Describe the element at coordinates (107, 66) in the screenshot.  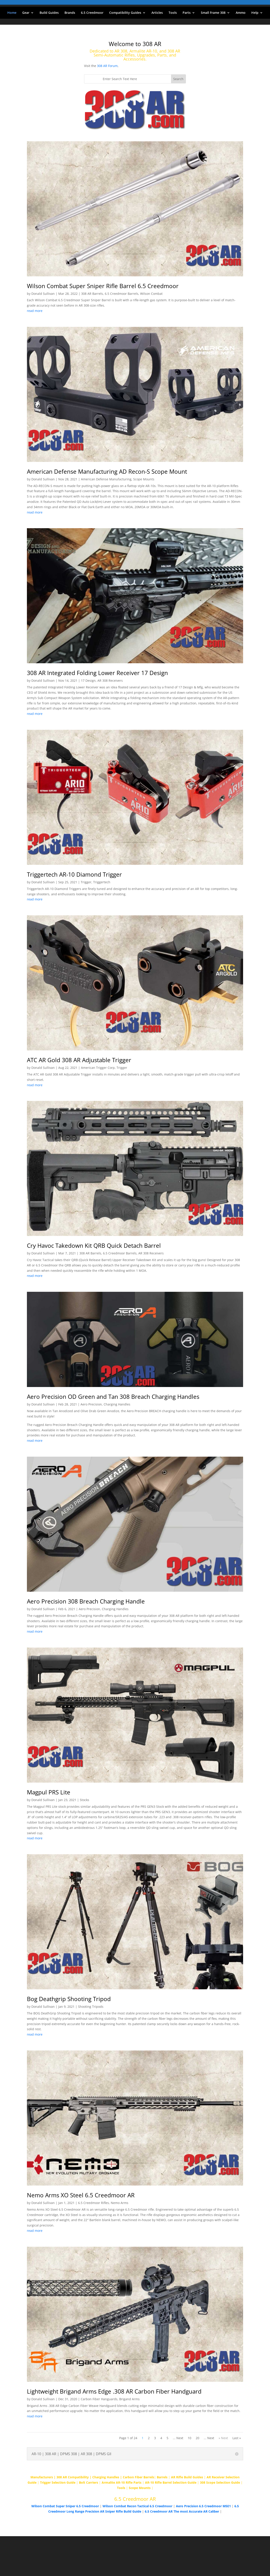
I see `308 AR Forum` at that location.